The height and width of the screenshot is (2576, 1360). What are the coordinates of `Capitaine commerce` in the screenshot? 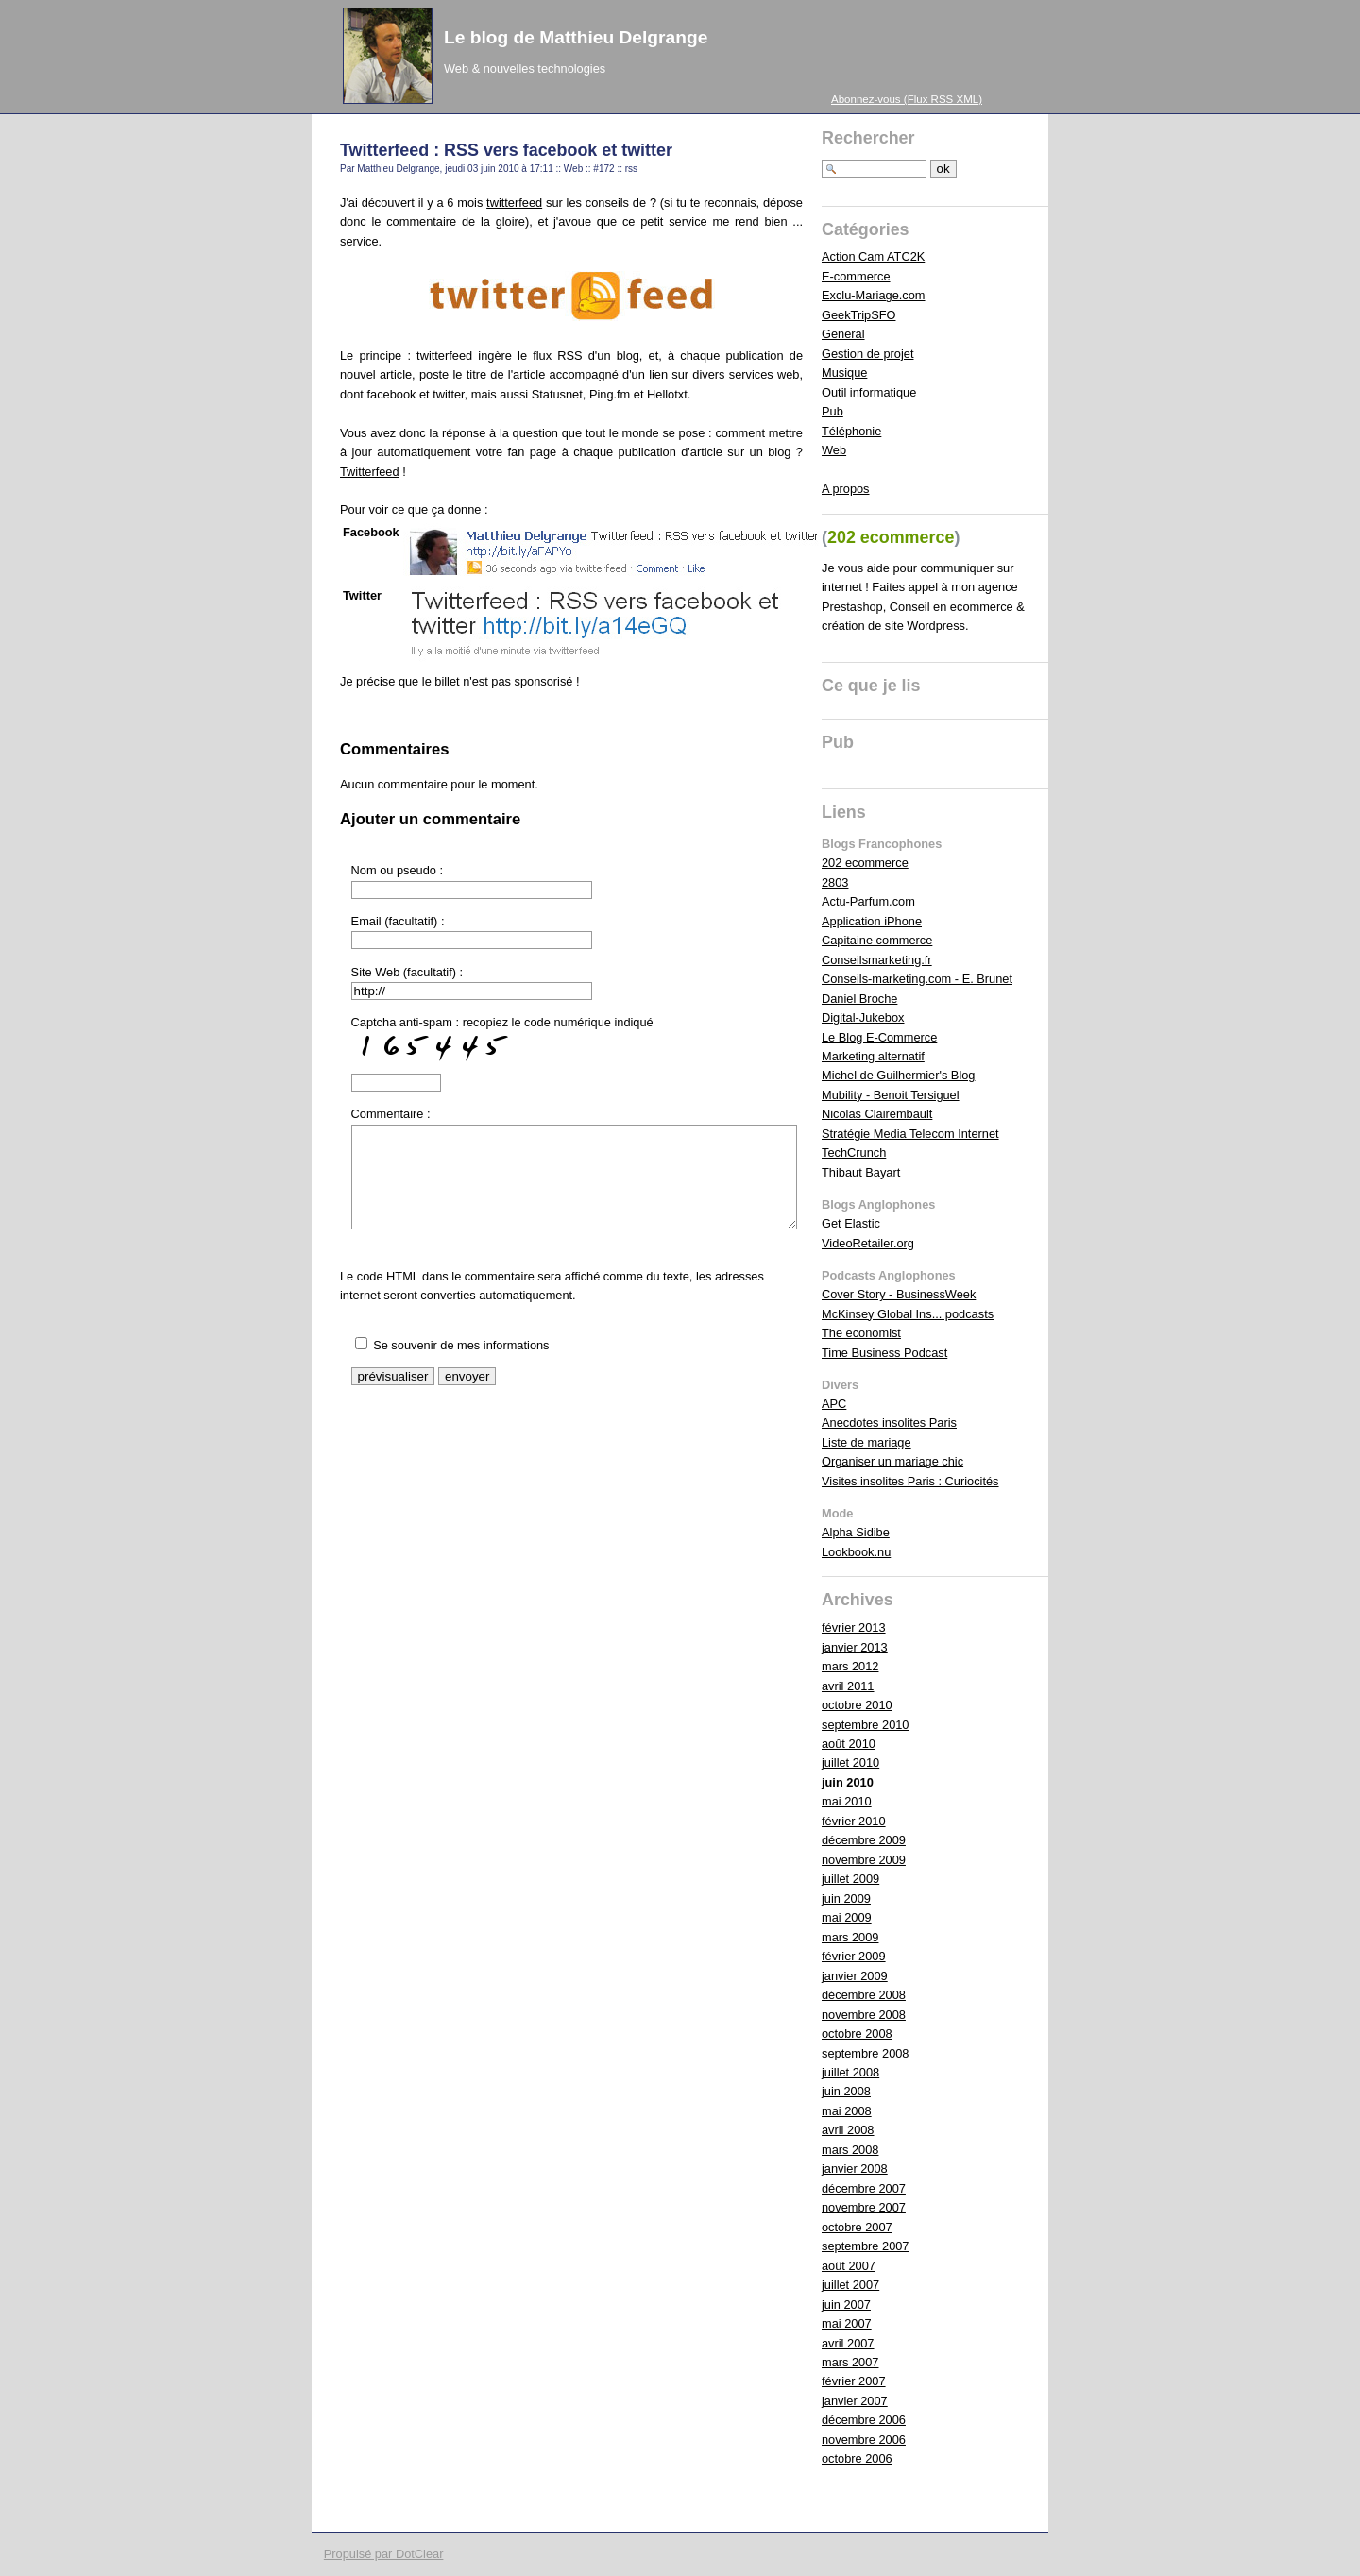 It's located at (877, 940).